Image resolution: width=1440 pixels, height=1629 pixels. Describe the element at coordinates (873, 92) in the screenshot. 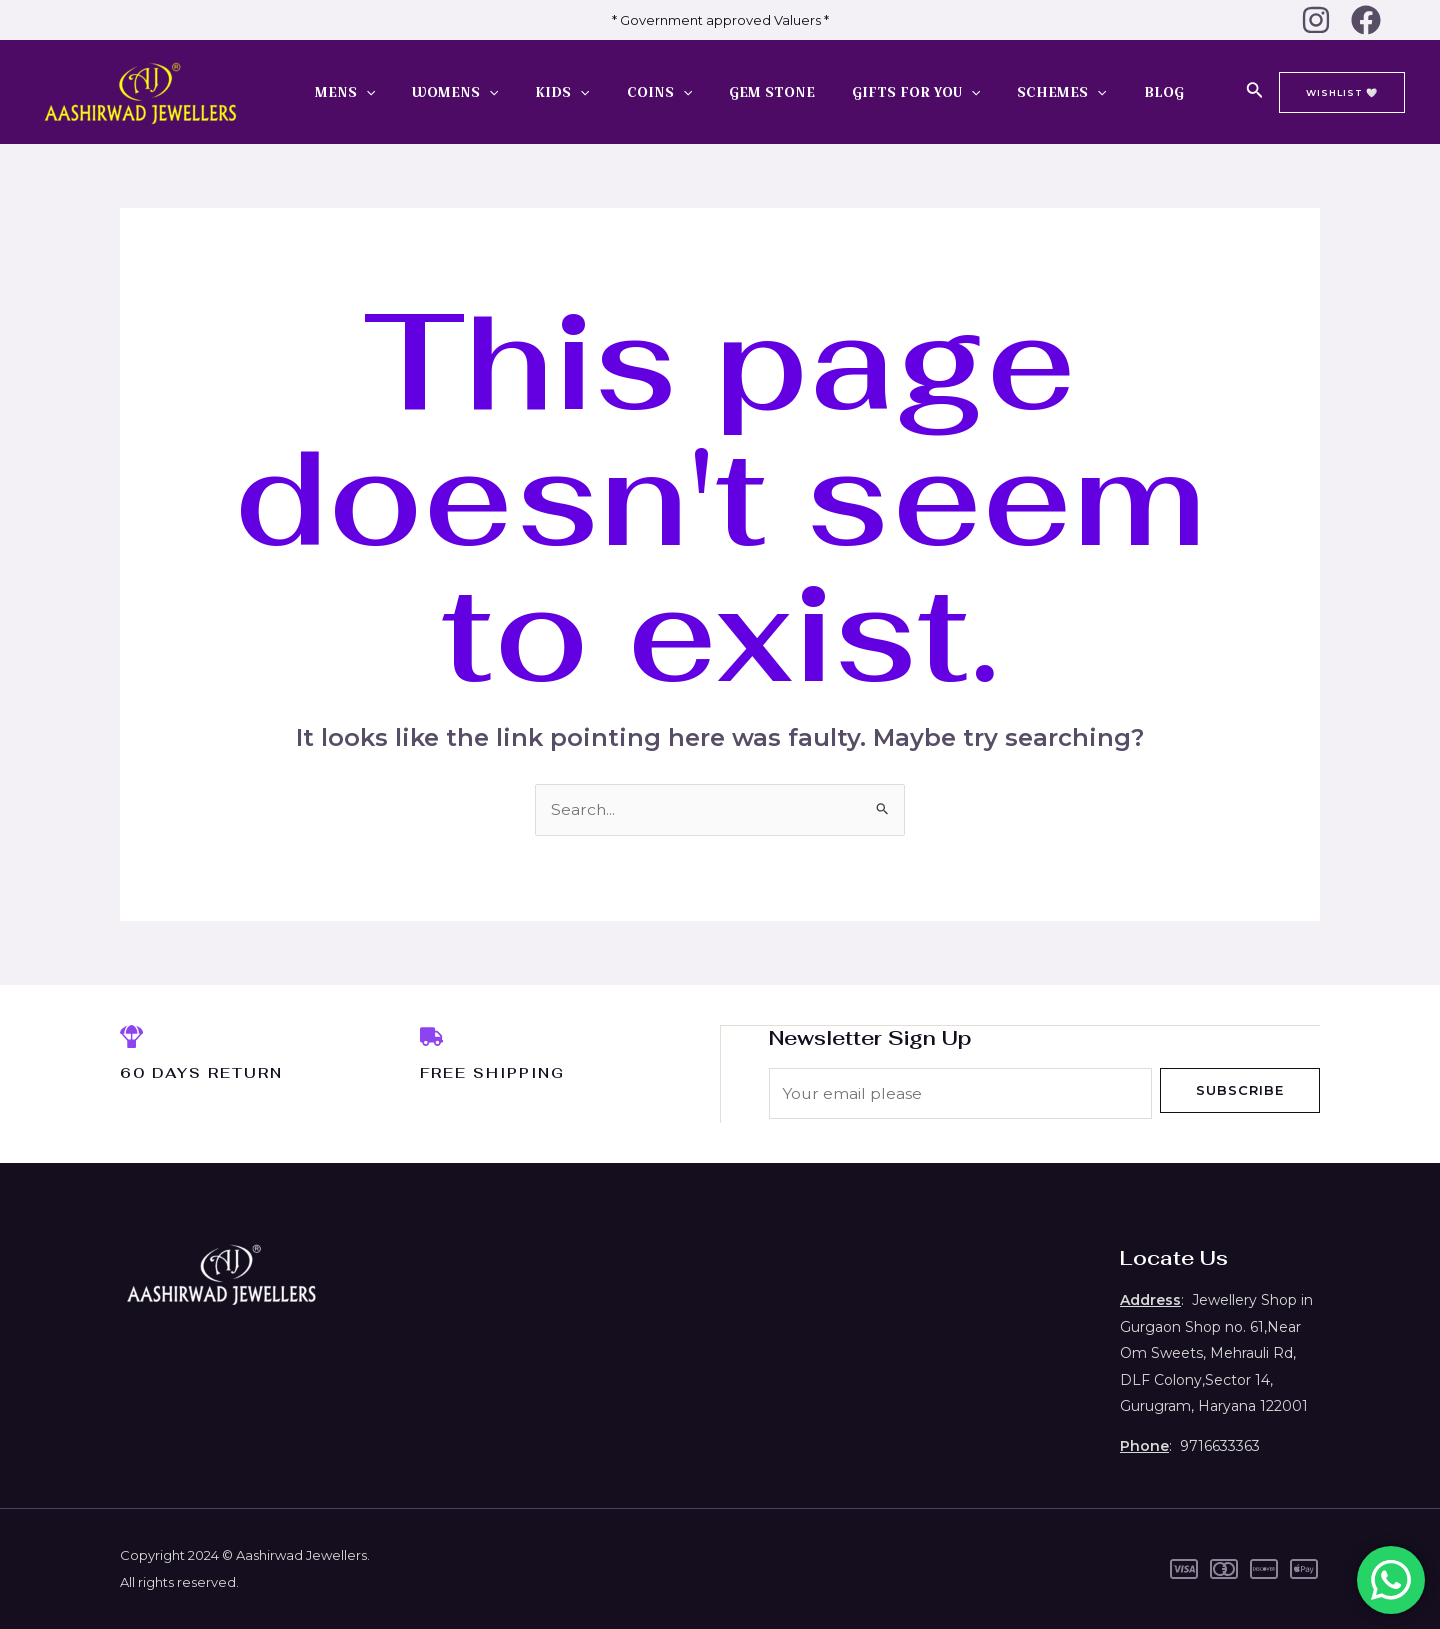

I see `GIFTS FOR YOU` at that location.